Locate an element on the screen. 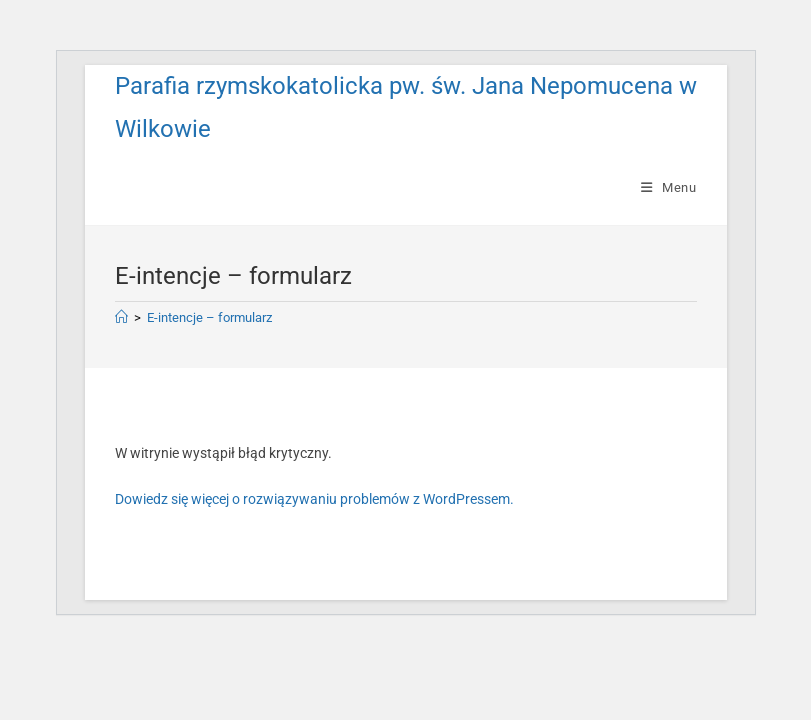 This screenshot has width=811, height=720. [Strona Główna] is located at coordinates (121, 317).